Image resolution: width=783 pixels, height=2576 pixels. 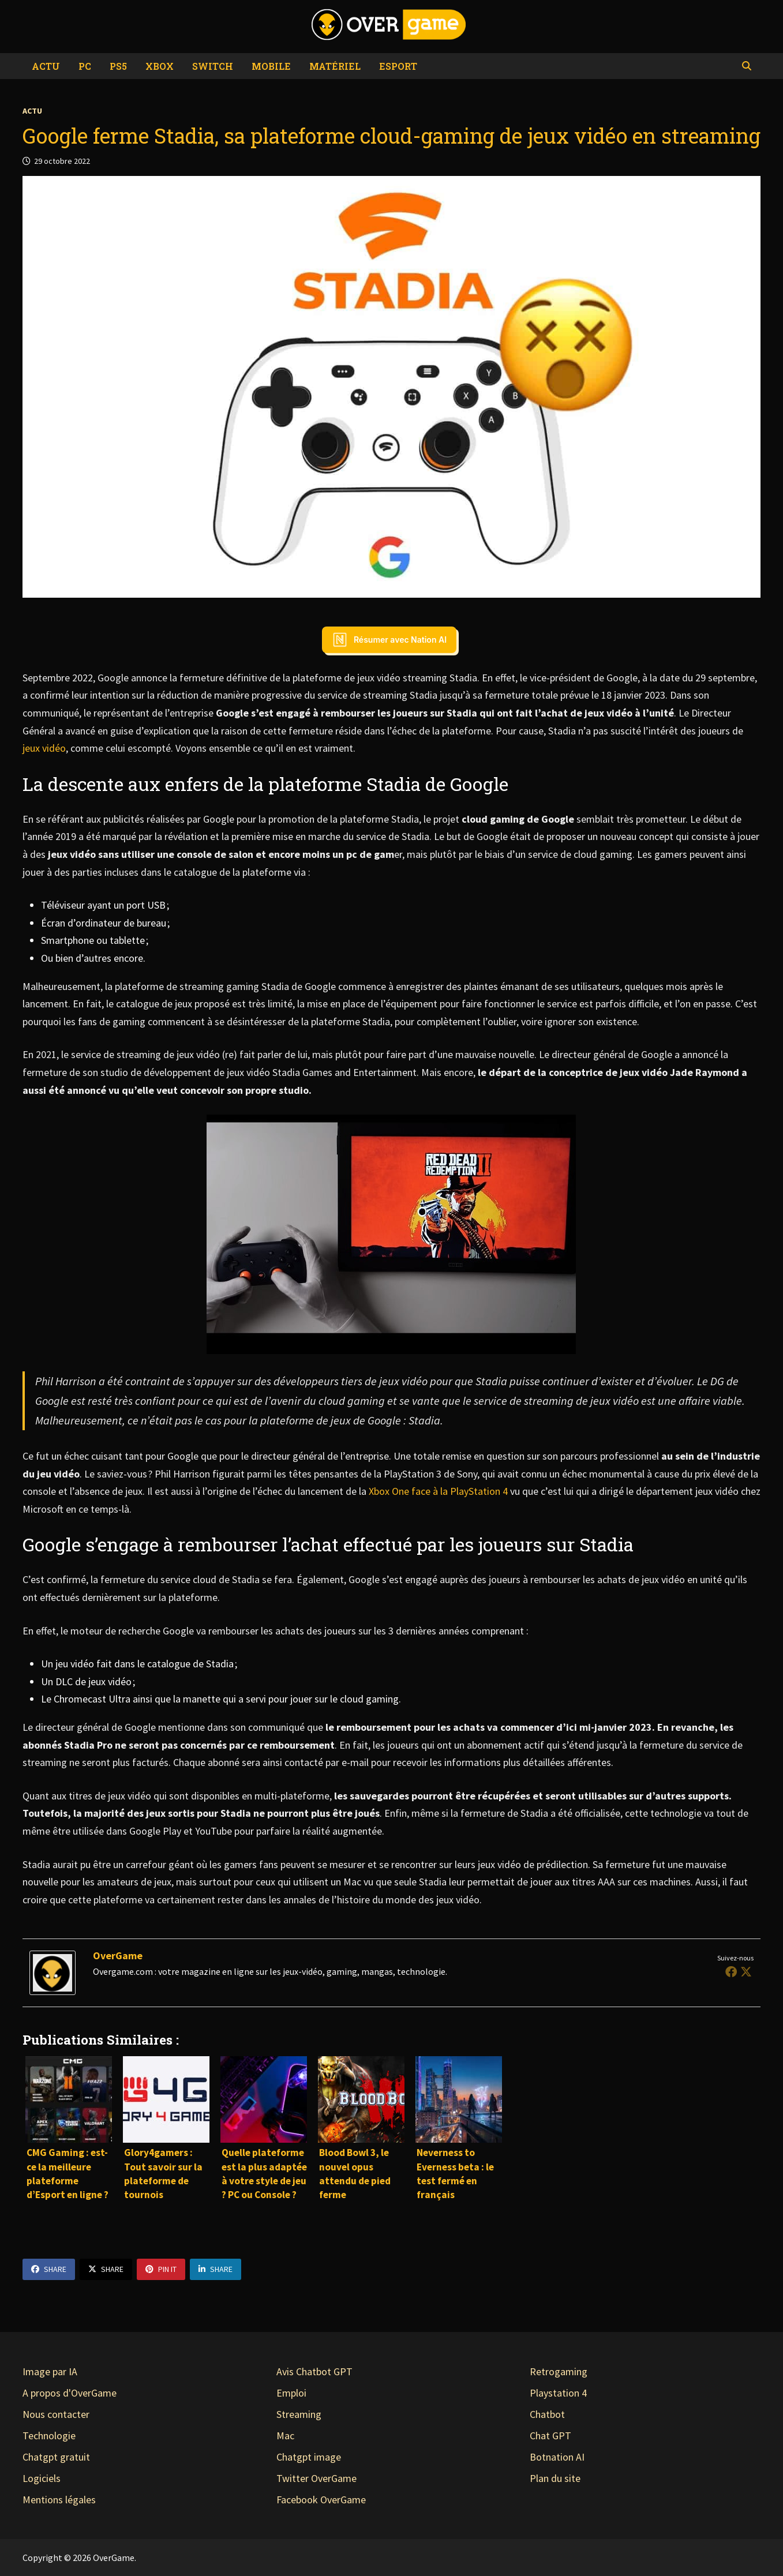 I want to click on Twitter OverGame, so click(x=316, y=2478).